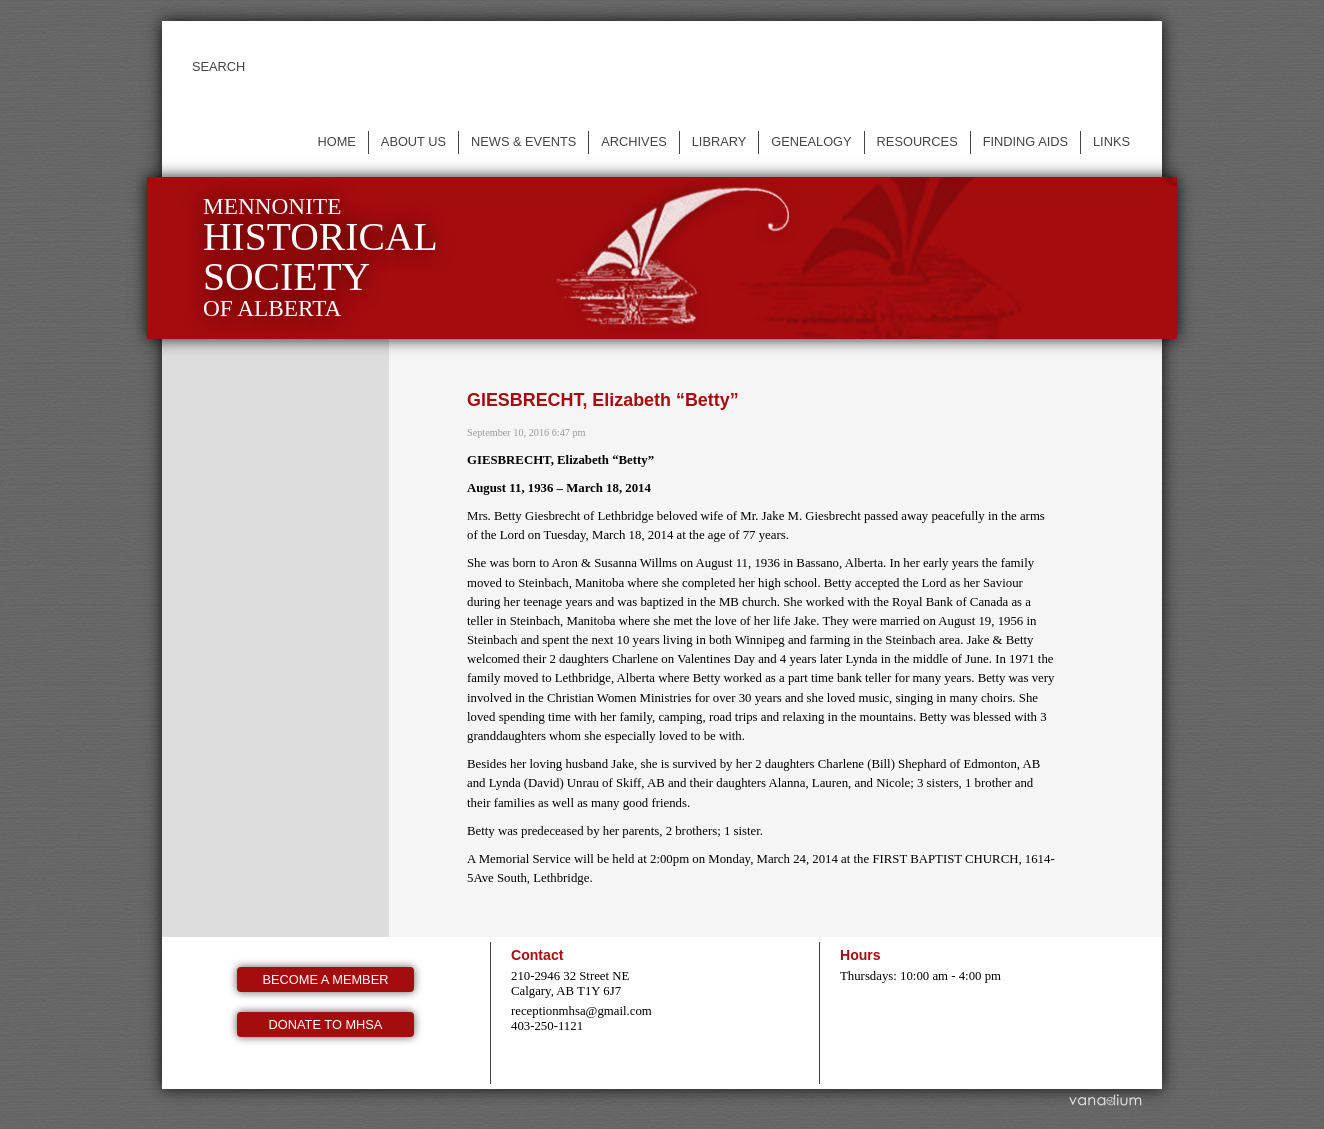 This screenshot has height=1129, width=1324. What do you see at coordinates (1025, 141) in the screenshot?
I see `Finding Aids` at bounding box center [1025, 141].